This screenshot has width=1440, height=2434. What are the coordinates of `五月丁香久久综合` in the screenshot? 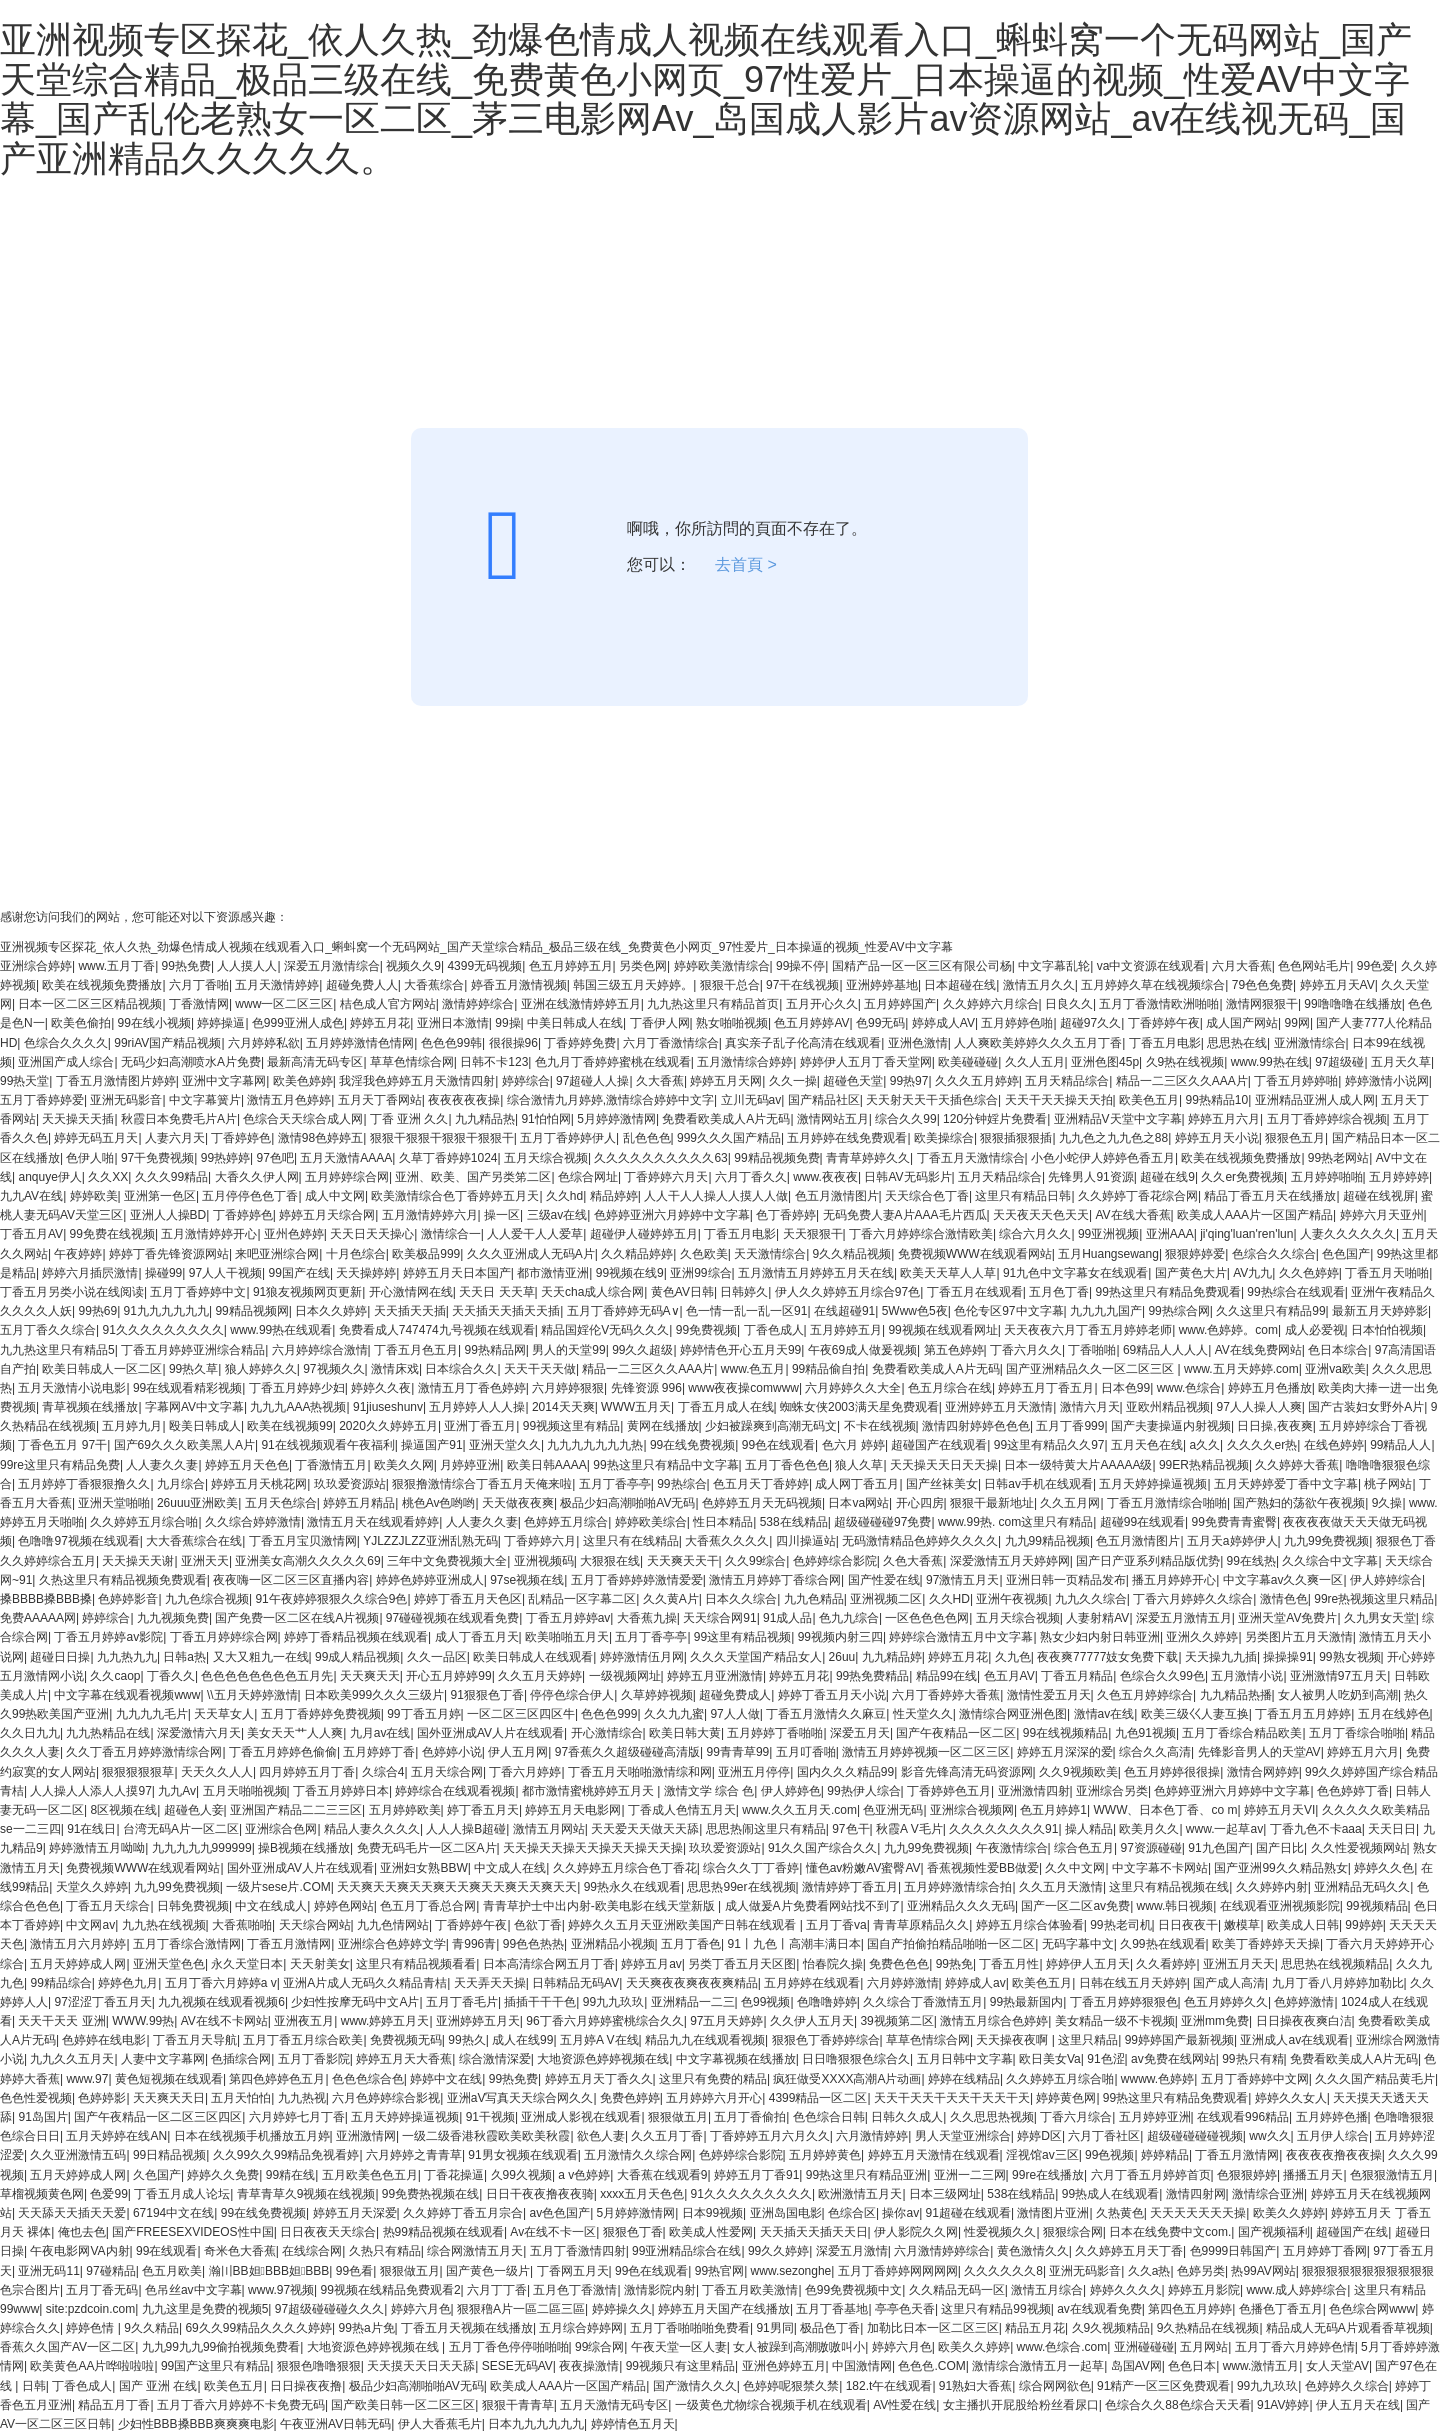 It's located at (48, 1330).